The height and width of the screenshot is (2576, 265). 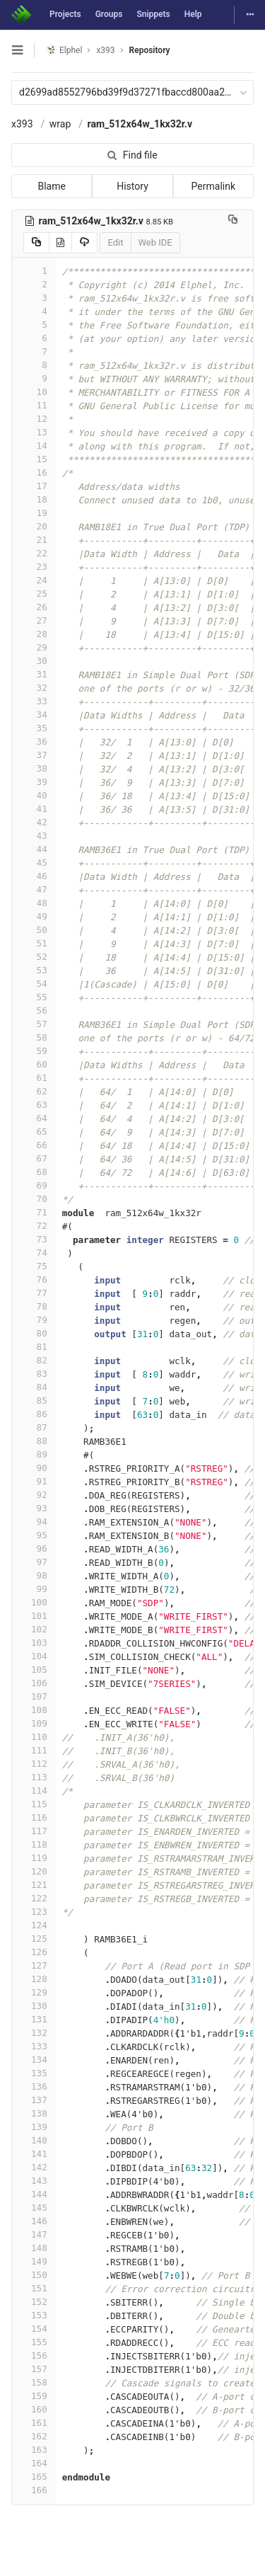 What do you see at coordinates (33, 1185) in the screenshot?
I see `69` at bounding box center [33, 1185].